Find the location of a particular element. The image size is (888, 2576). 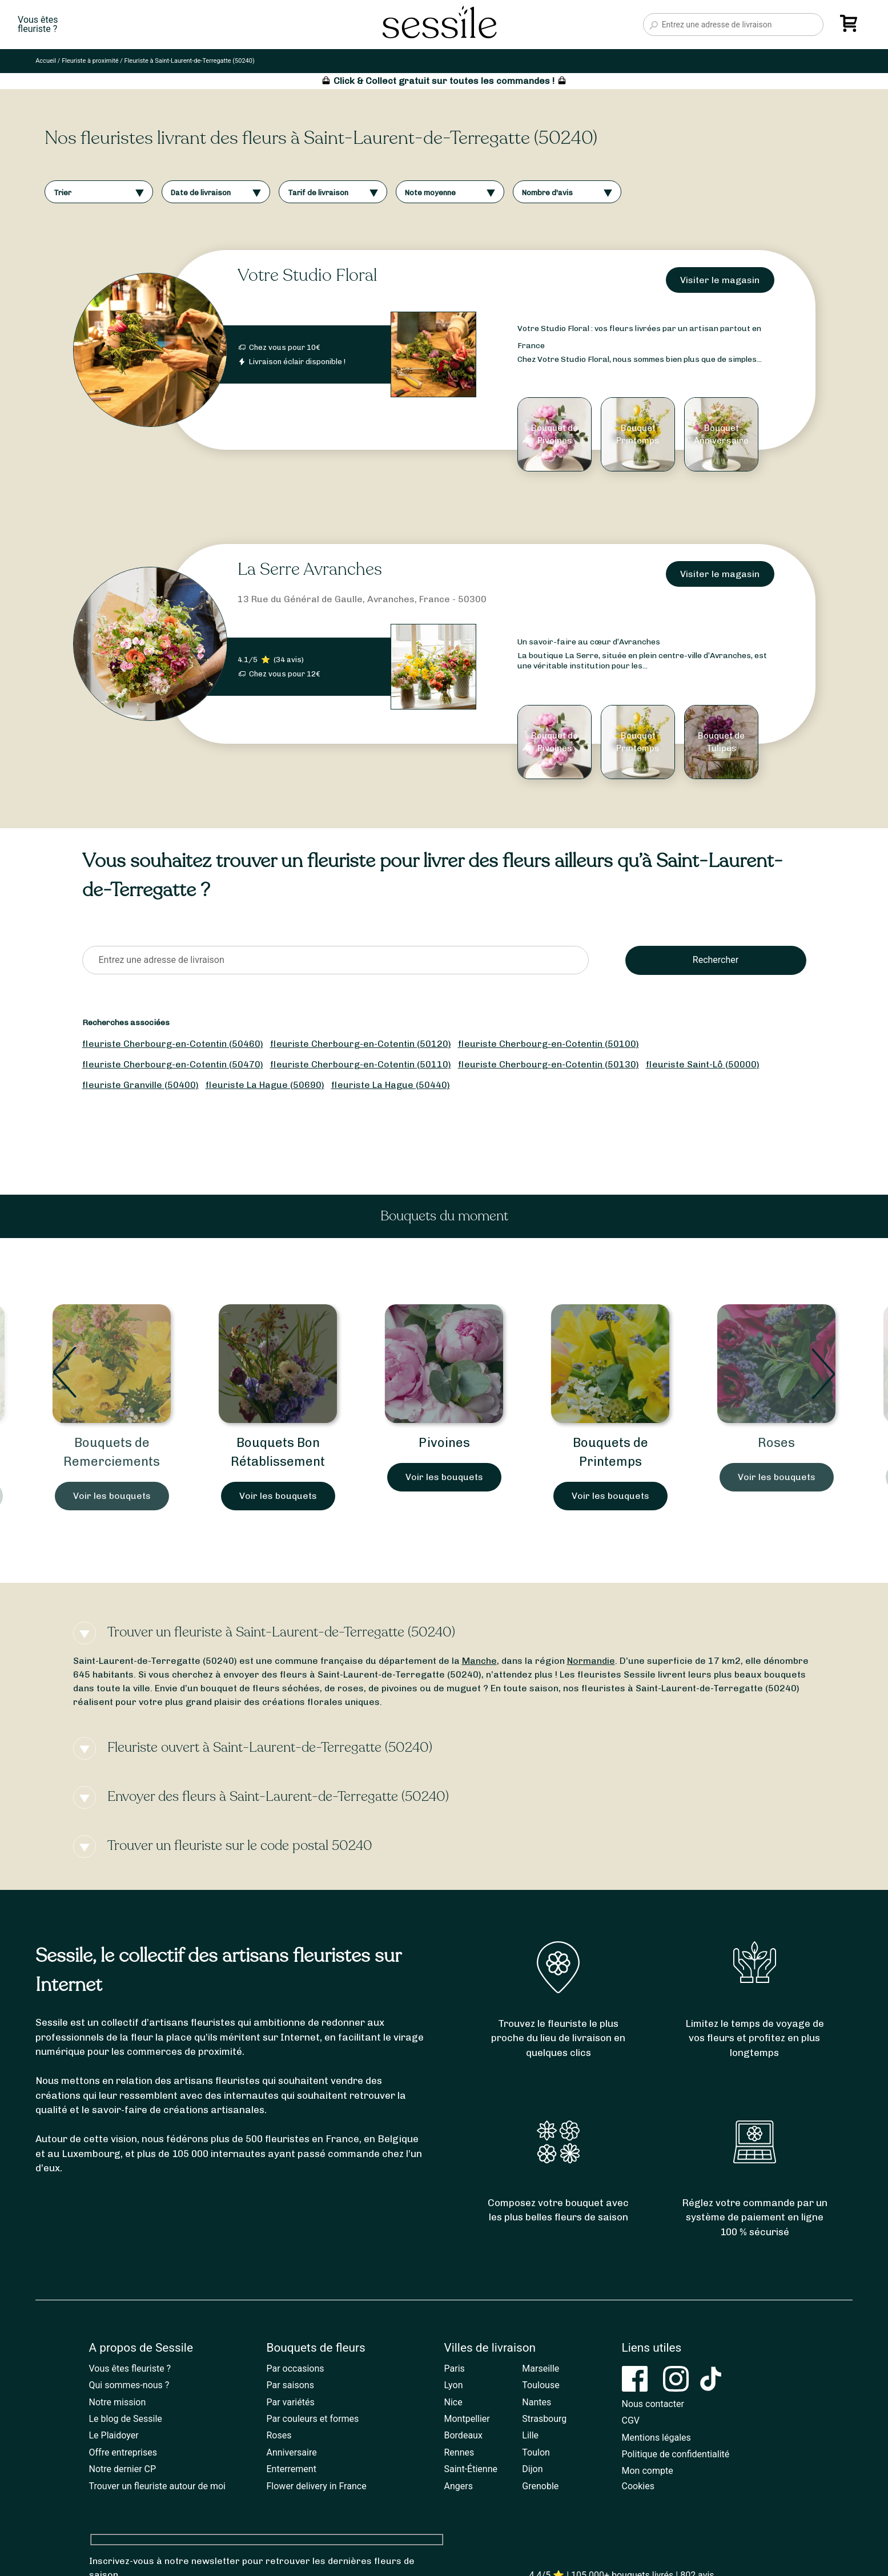

Mentions légales is located at coordinates (656, 2437).